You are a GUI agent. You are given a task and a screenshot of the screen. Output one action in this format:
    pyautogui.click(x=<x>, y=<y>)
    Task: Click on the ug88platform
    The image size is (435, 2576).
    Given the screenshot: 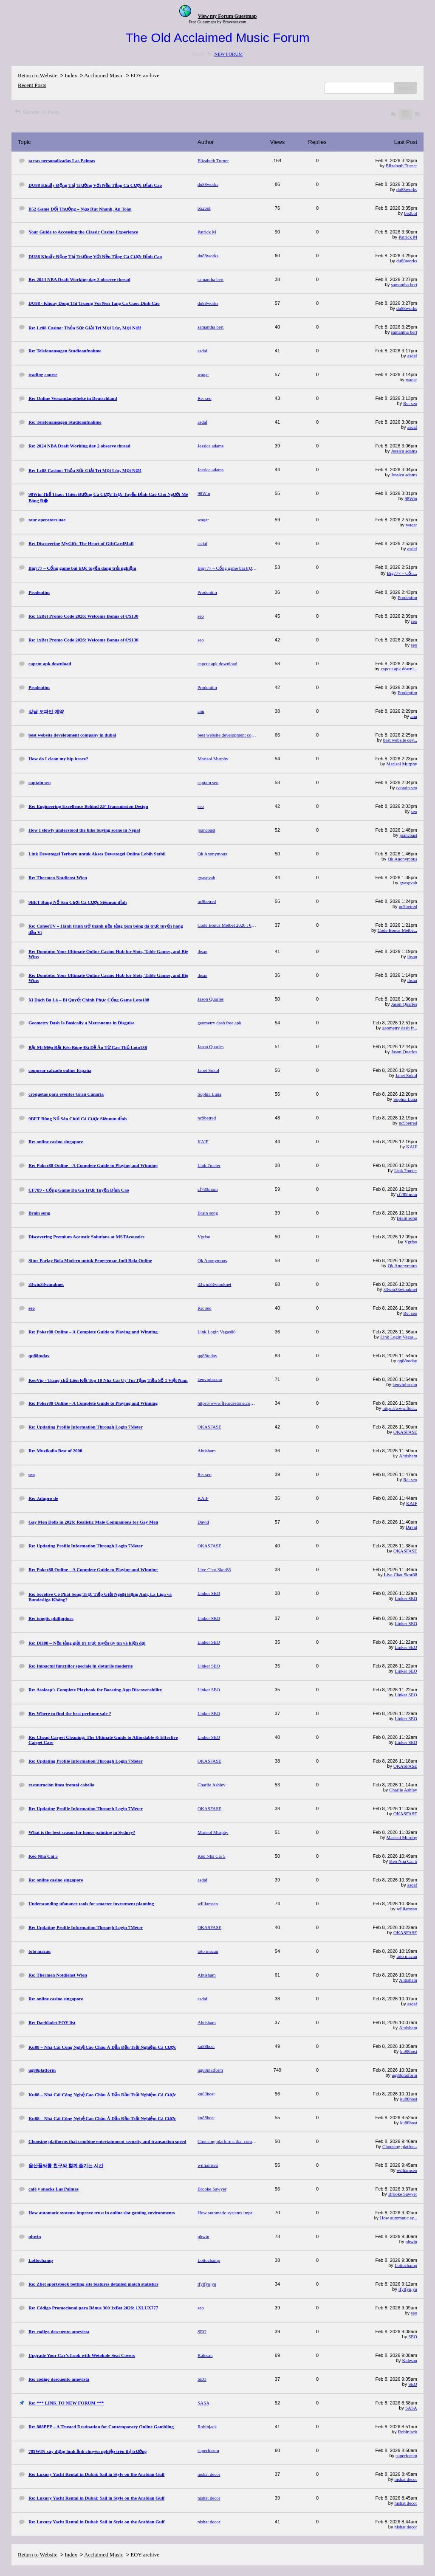 What is the action you would take?
    pyautogui.click(x=404, y=2075)
    